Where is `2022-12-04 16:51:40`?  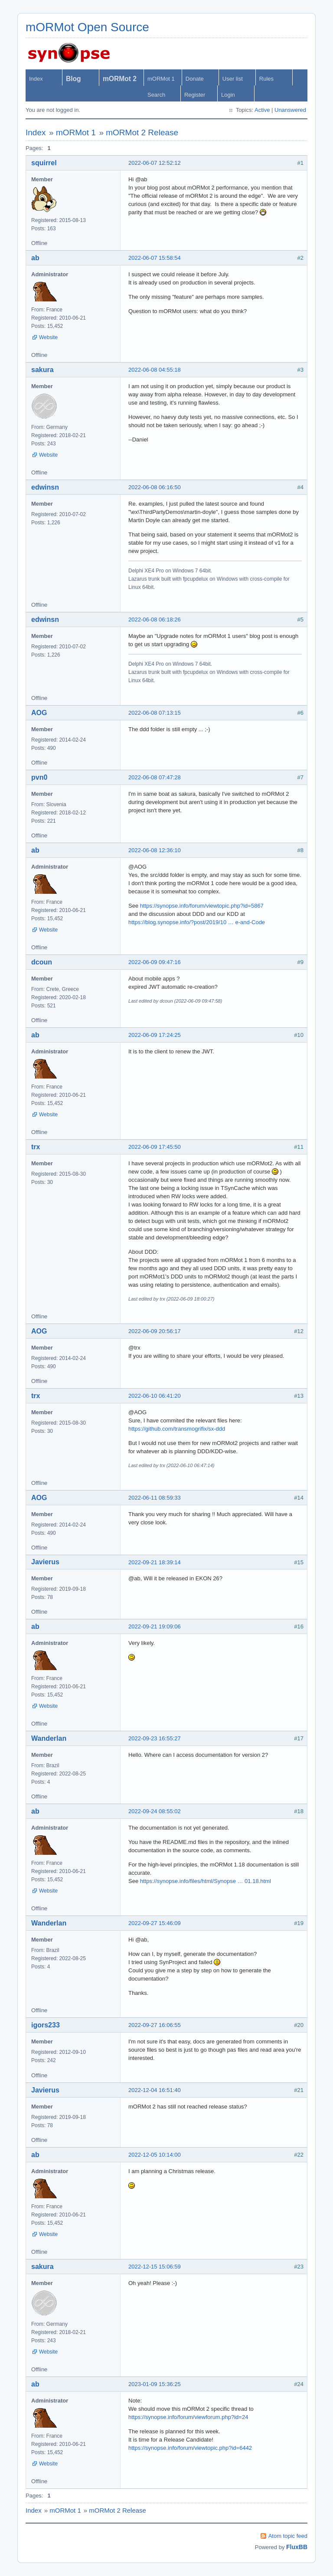 2022-12-04 16:51:40 is located at coordinates (154, 2090).